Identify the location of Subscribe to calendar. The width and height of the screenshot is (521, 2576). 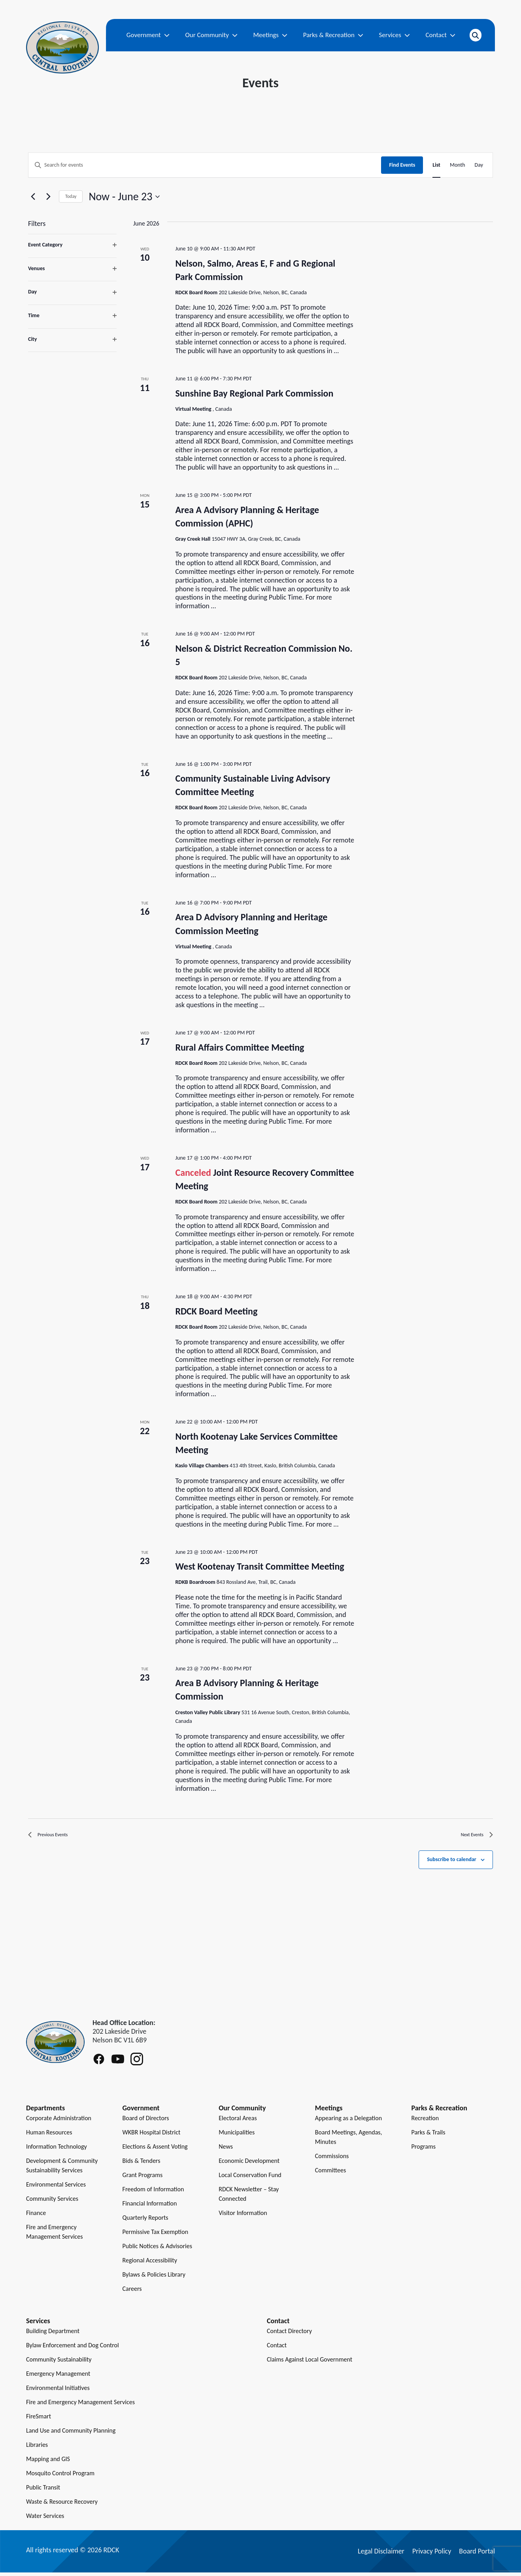
(451, 1863).